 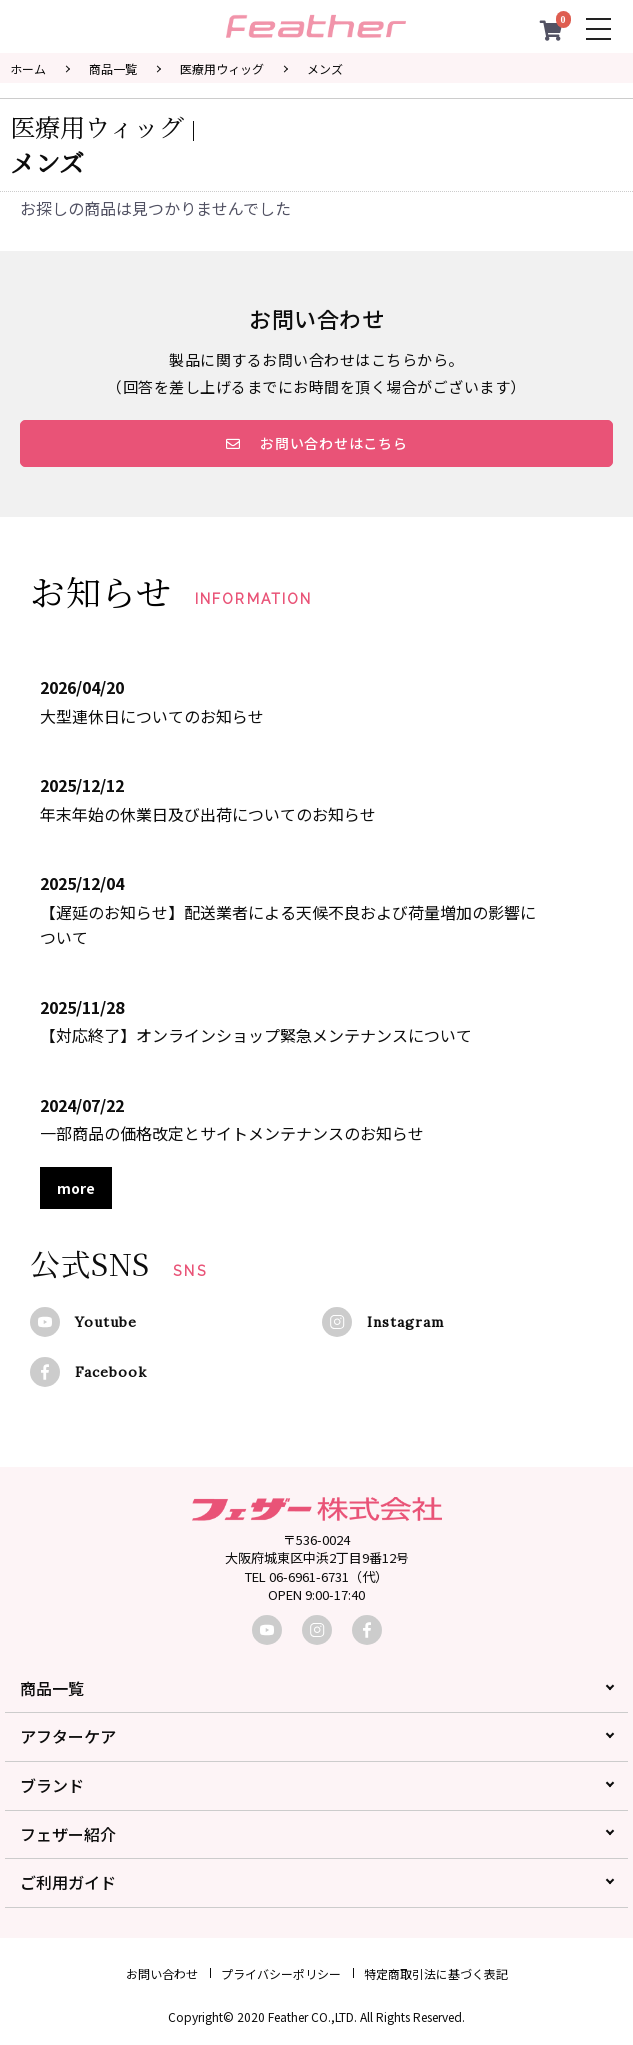 I want to click on 医療用ウィッグ, so click(x=222, y=68).